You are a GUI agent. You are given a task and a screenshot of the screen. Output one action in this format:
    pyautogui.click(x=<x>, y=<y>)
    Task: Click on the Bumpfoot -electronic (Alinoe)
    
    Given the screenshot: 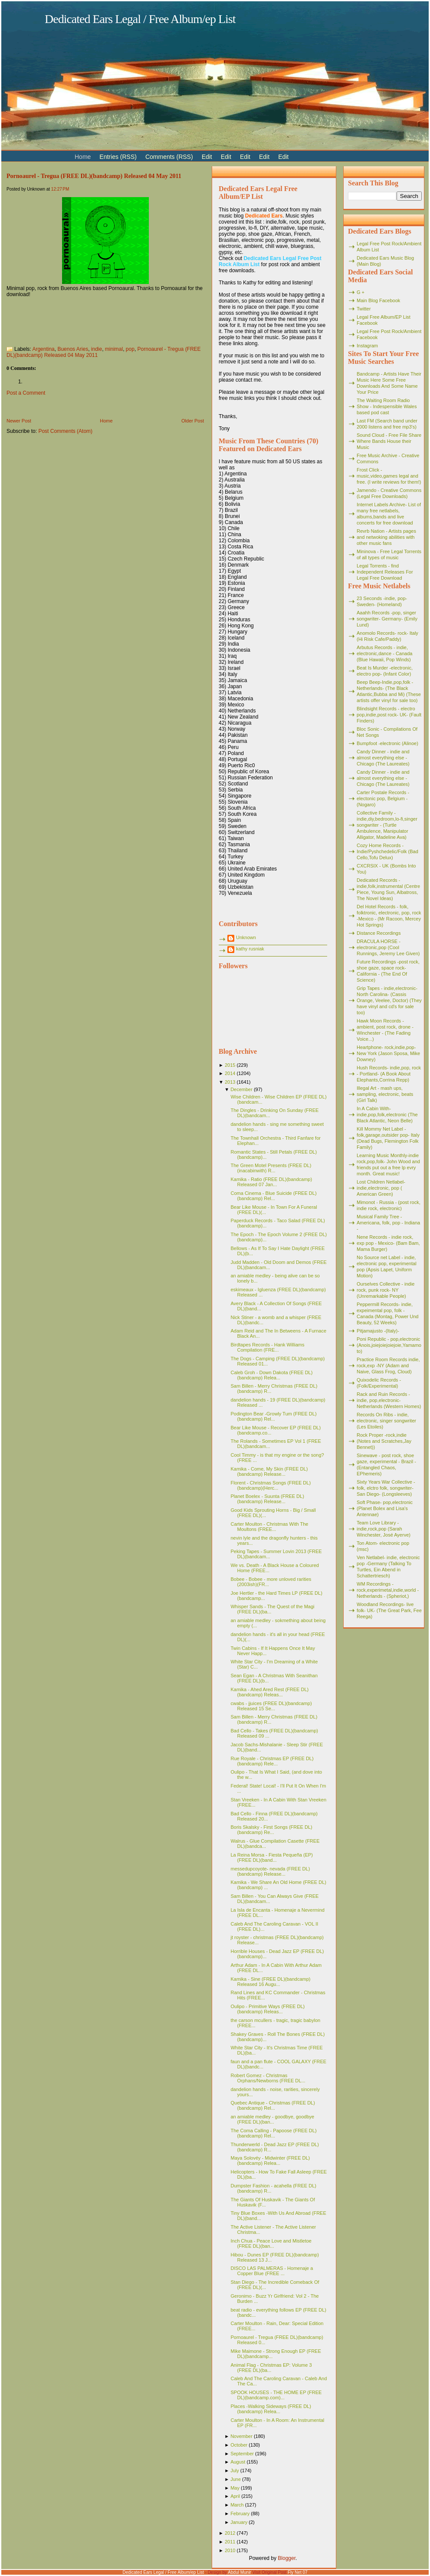 What is the action you would take?
    pyautogui.click(x=387, y=743)
    